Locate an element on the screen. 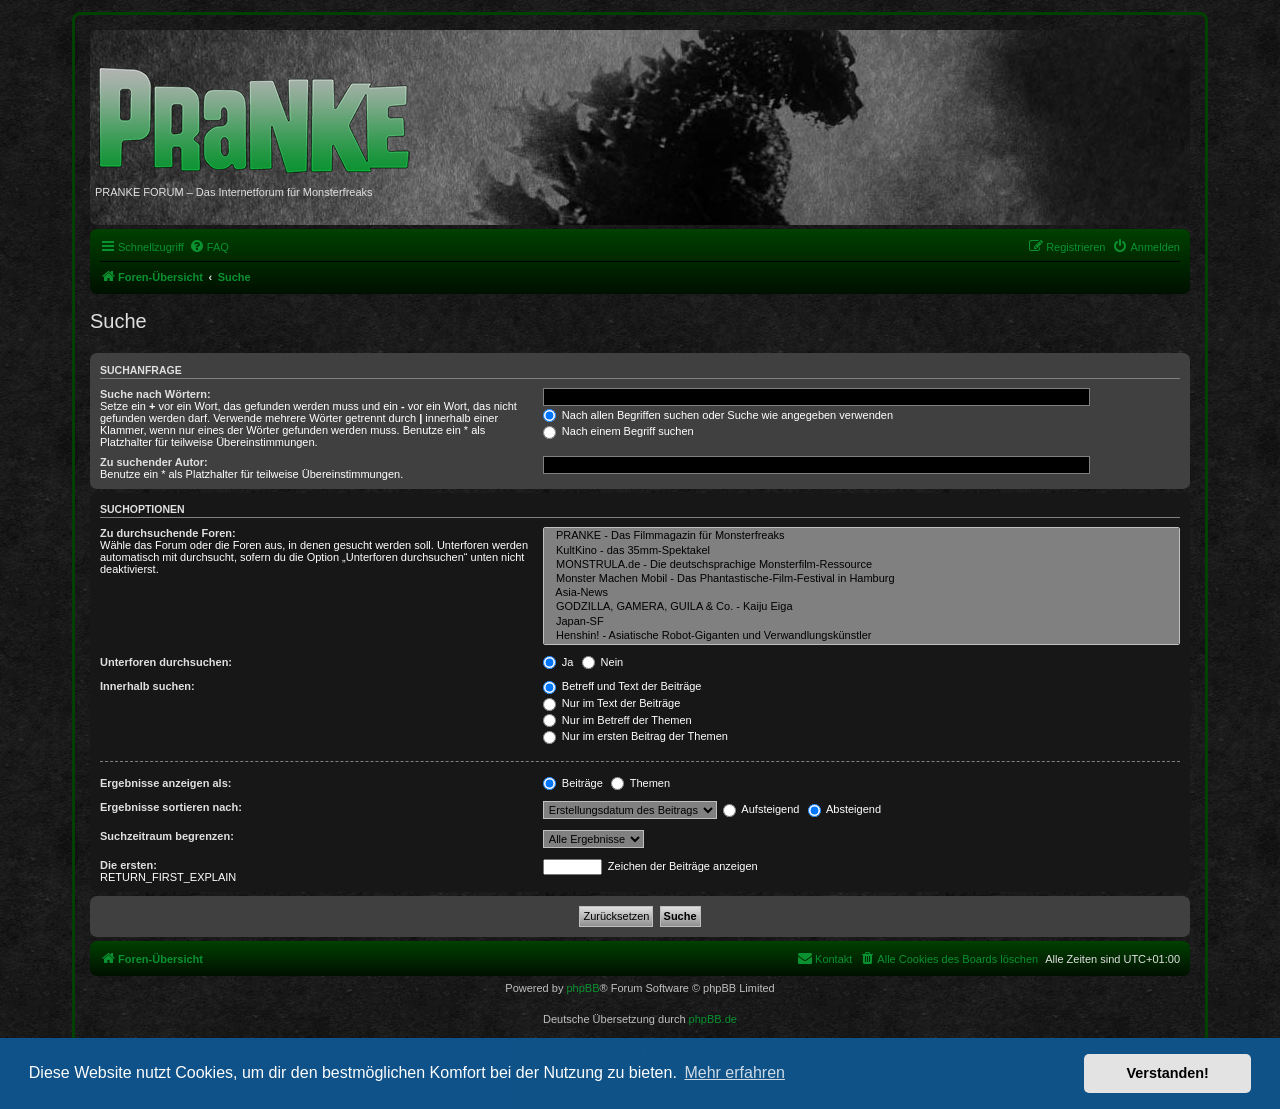 The height and width of the screenshot is (1109, 1280). Suche nach Wörtern: is located at coordinates (155, 394).